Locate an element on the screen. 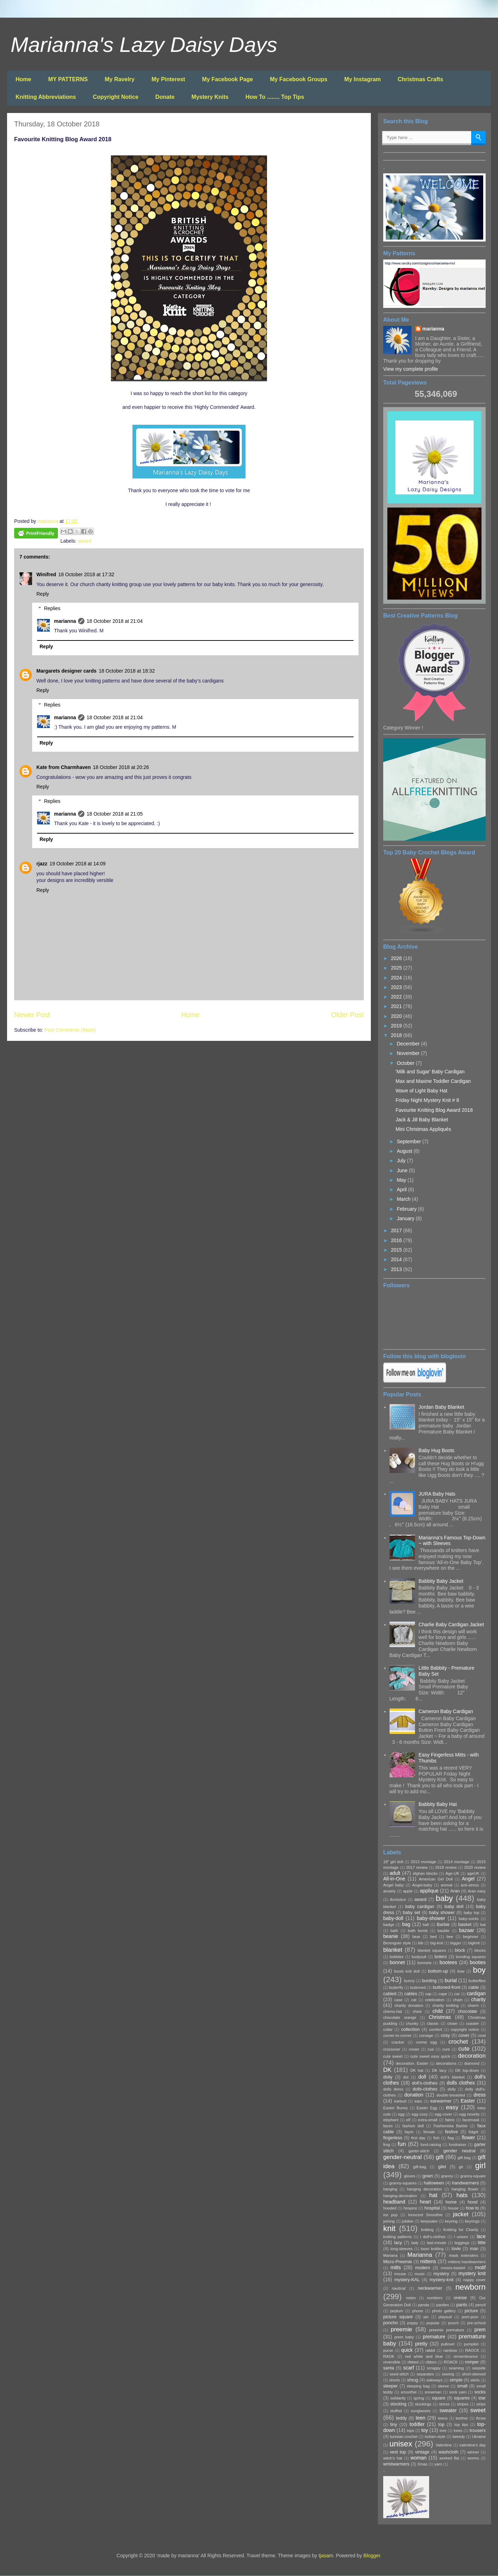  facemask is located at coordinates (470, 2120).